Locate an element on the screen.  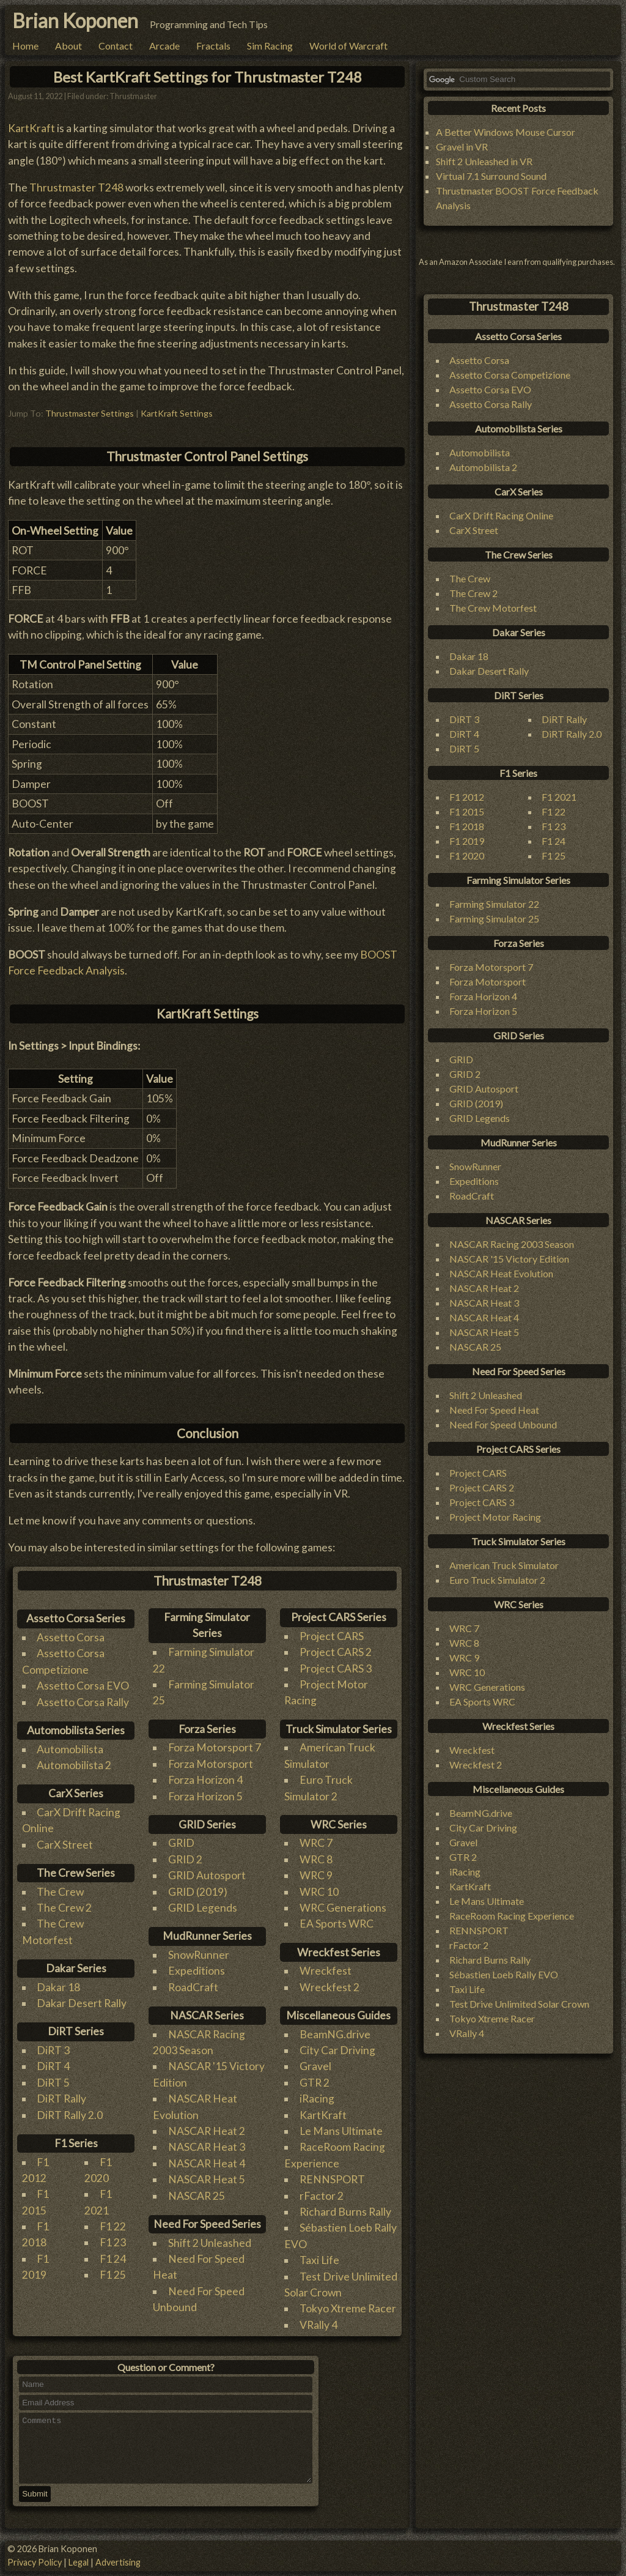
Tokyo Xtreme Racer is located at coordinates (348, 2308).